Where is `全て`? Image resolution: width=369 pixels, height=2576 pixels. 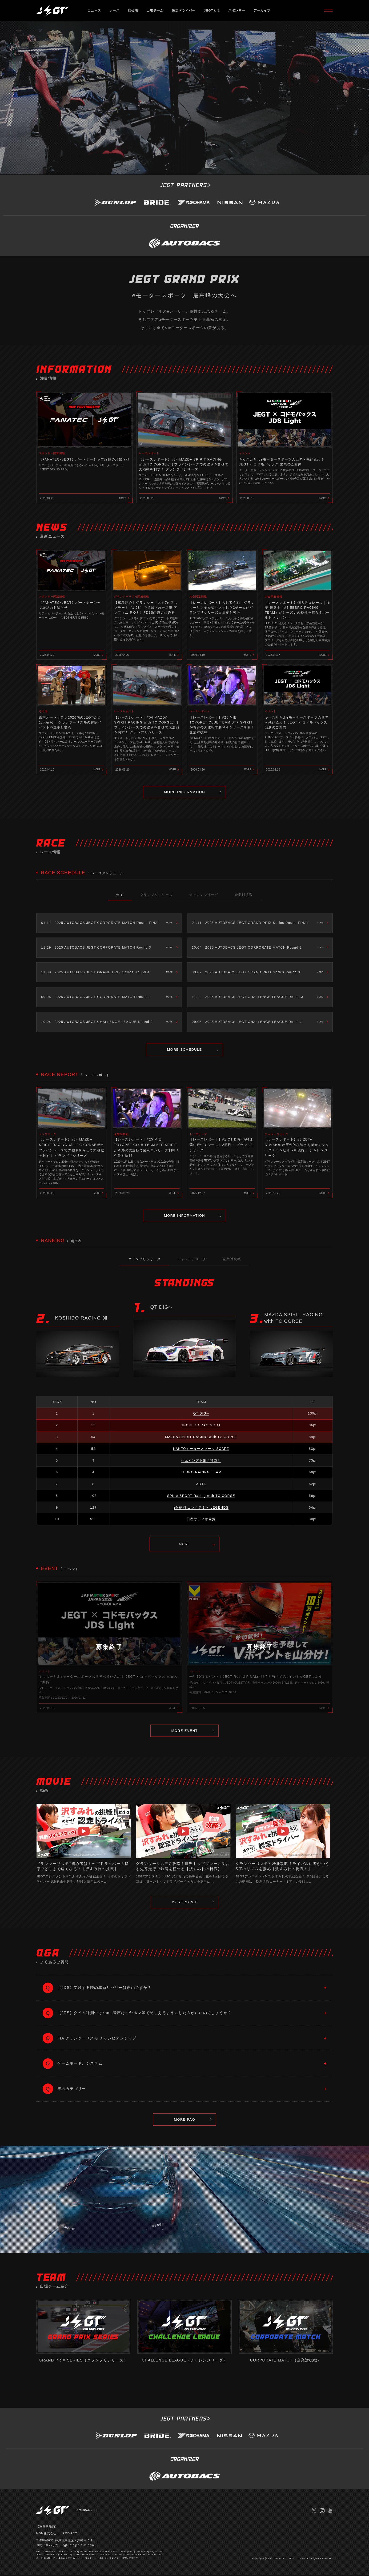
全て is located at coordinates (120, 895).